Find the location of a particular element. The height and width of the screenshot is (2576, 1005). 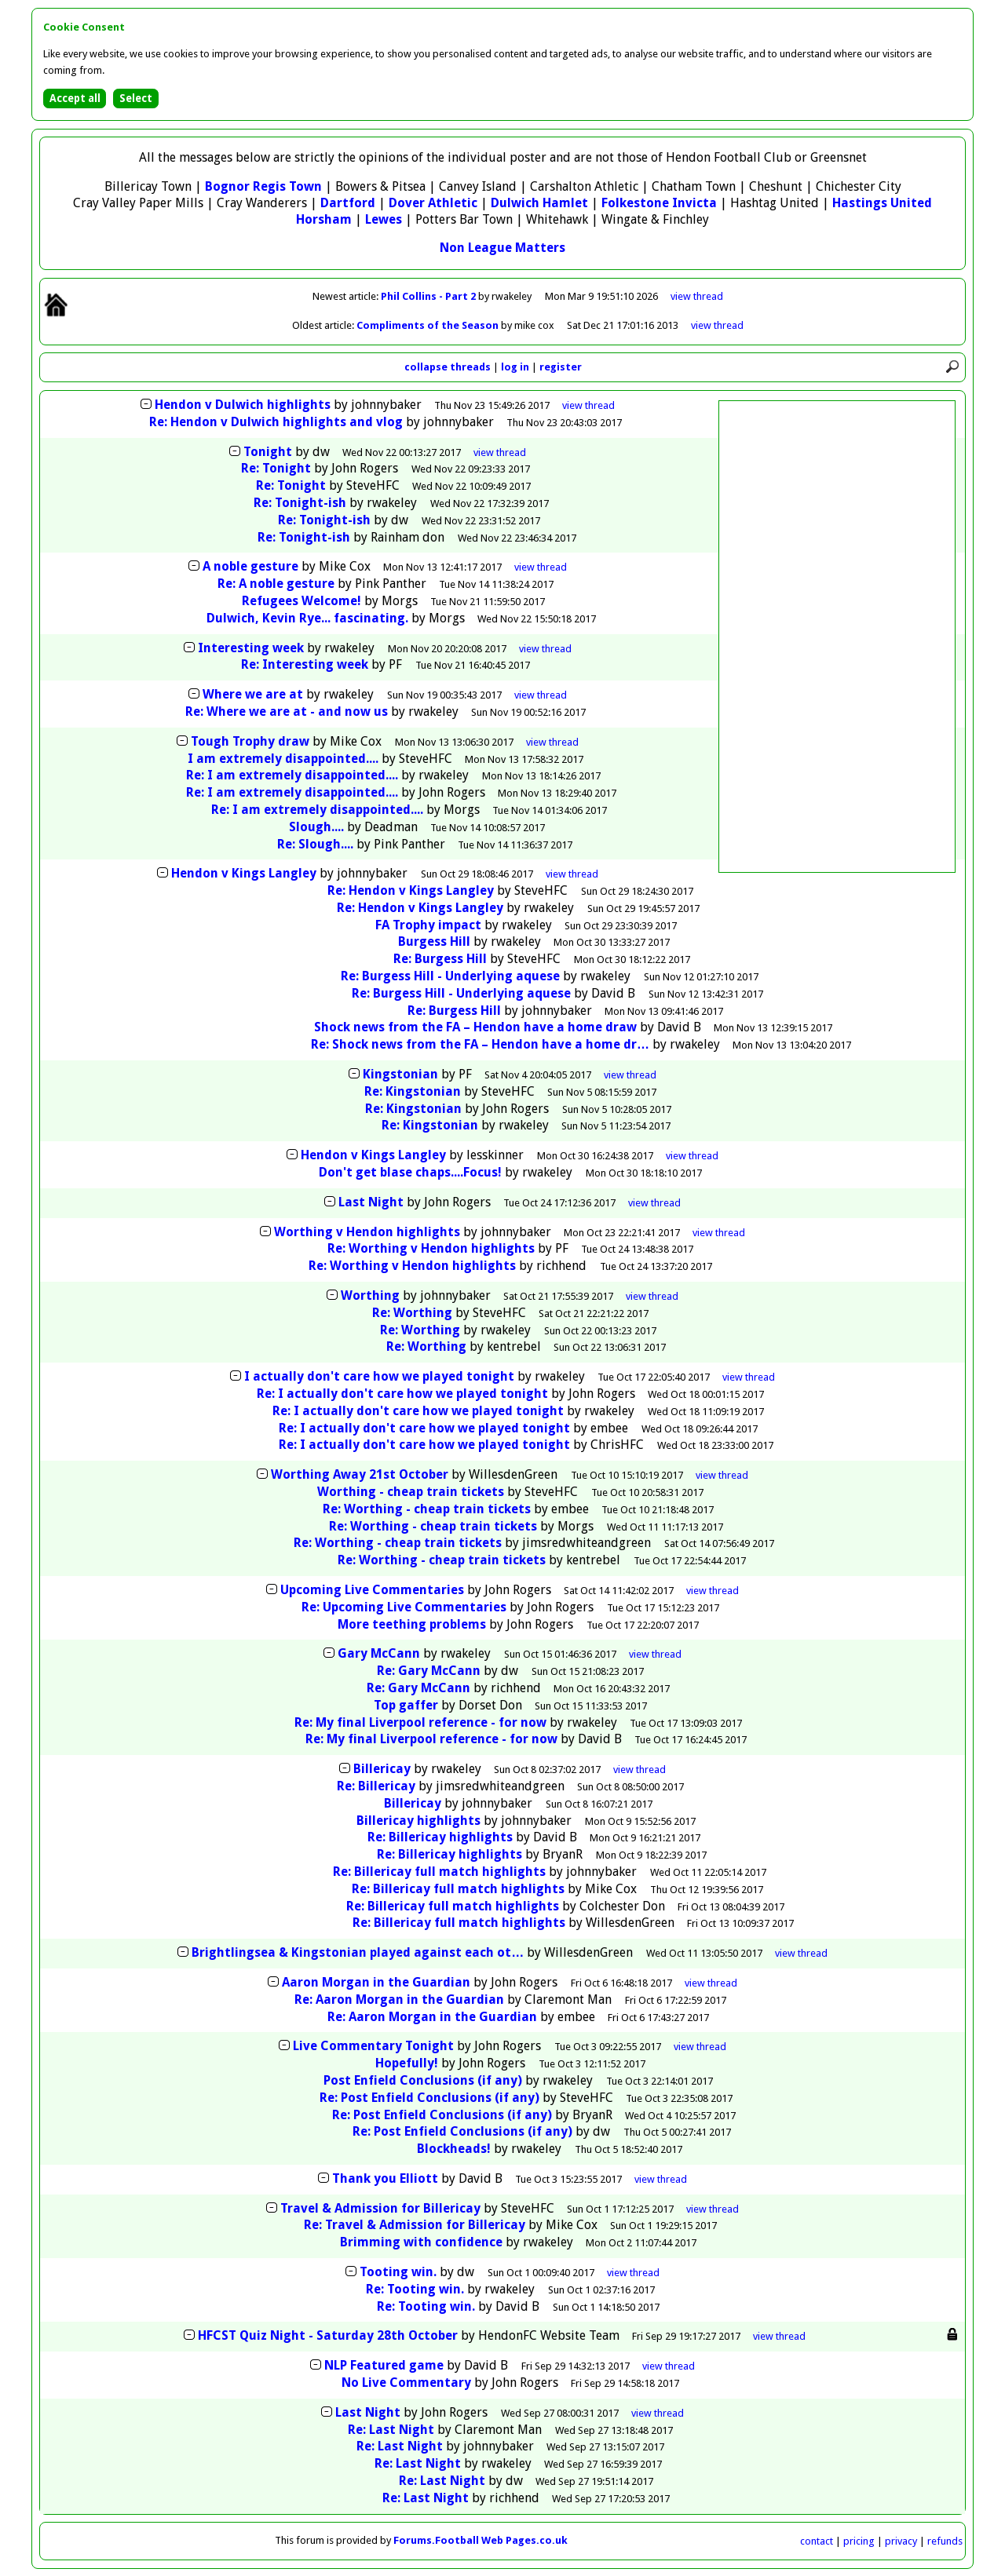

Re: Burgess Hill is located at coordinates (440, 958).